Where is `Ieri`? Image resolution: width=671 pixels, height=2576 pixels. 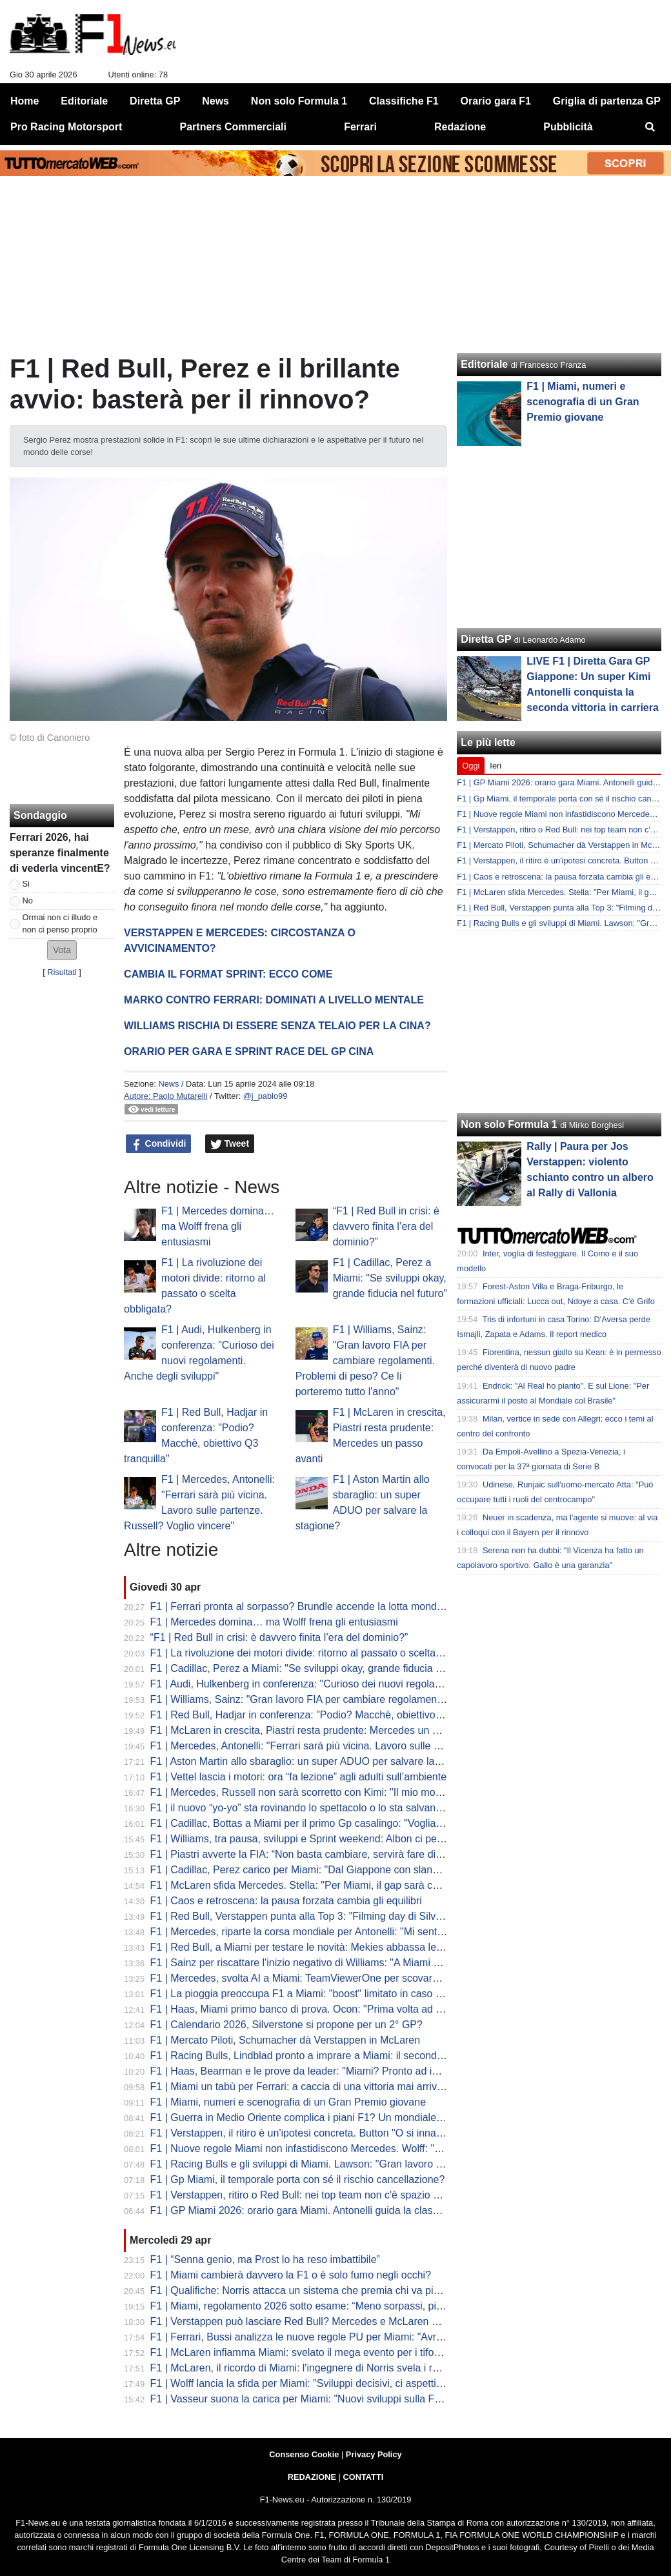 Ieri is located at coordinates (495, 765).